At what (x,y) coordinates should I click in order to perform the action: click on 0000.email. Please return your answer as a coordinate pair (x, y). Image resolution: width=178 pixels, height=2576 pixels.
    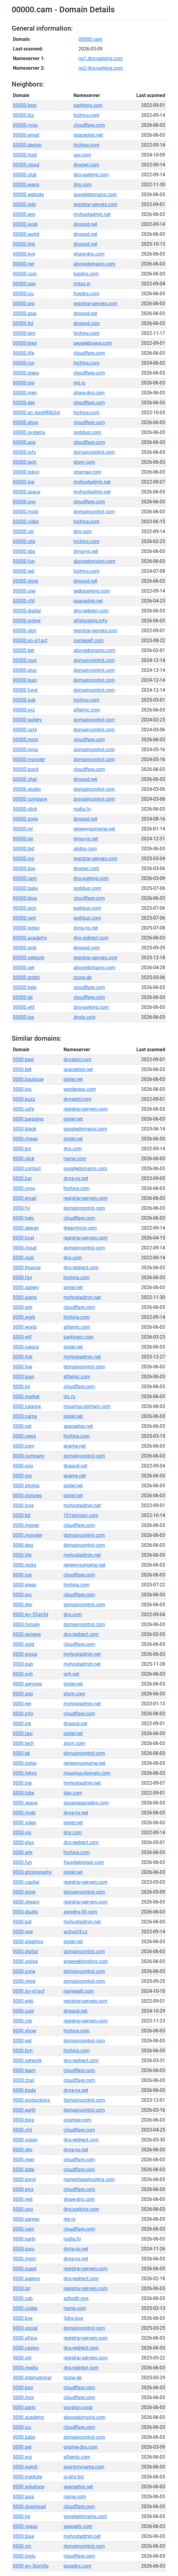
    Looking at the image, I should click on (25, 1198).